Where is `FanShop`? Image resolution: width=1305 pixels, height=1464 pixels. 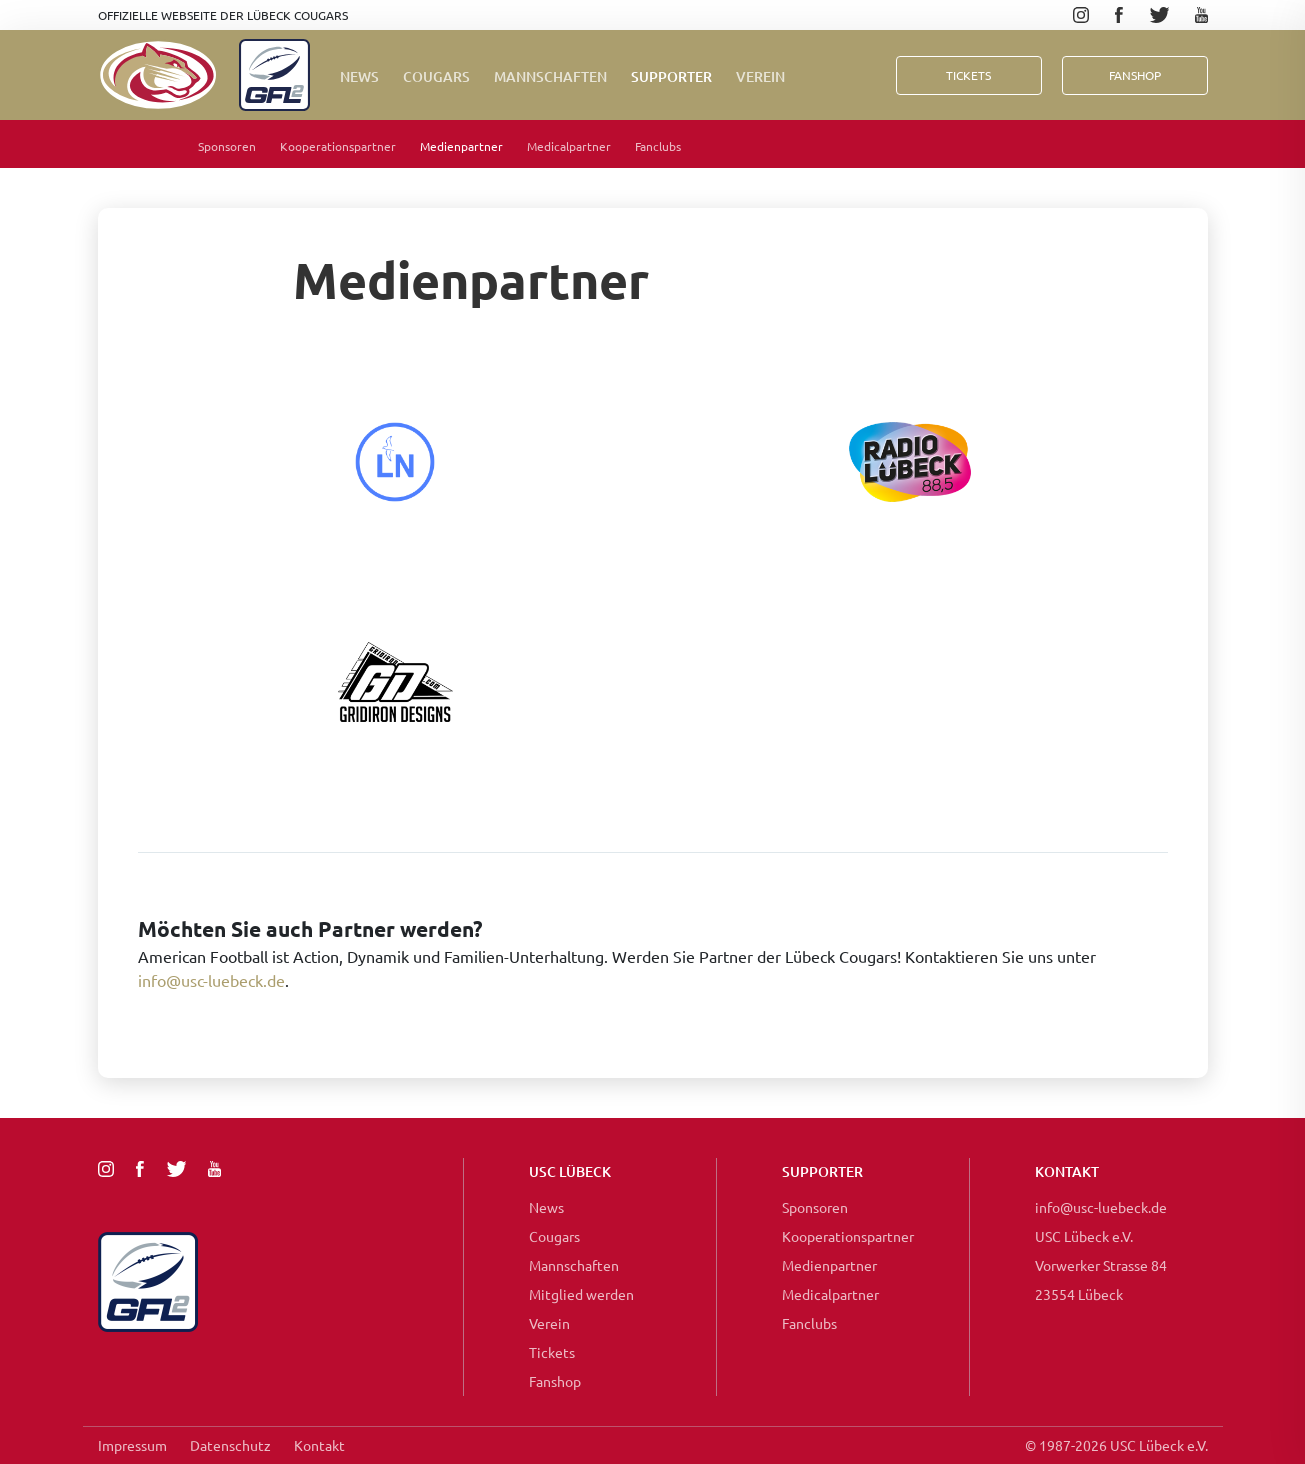
FanShop is located at coordinates (1135, 75).